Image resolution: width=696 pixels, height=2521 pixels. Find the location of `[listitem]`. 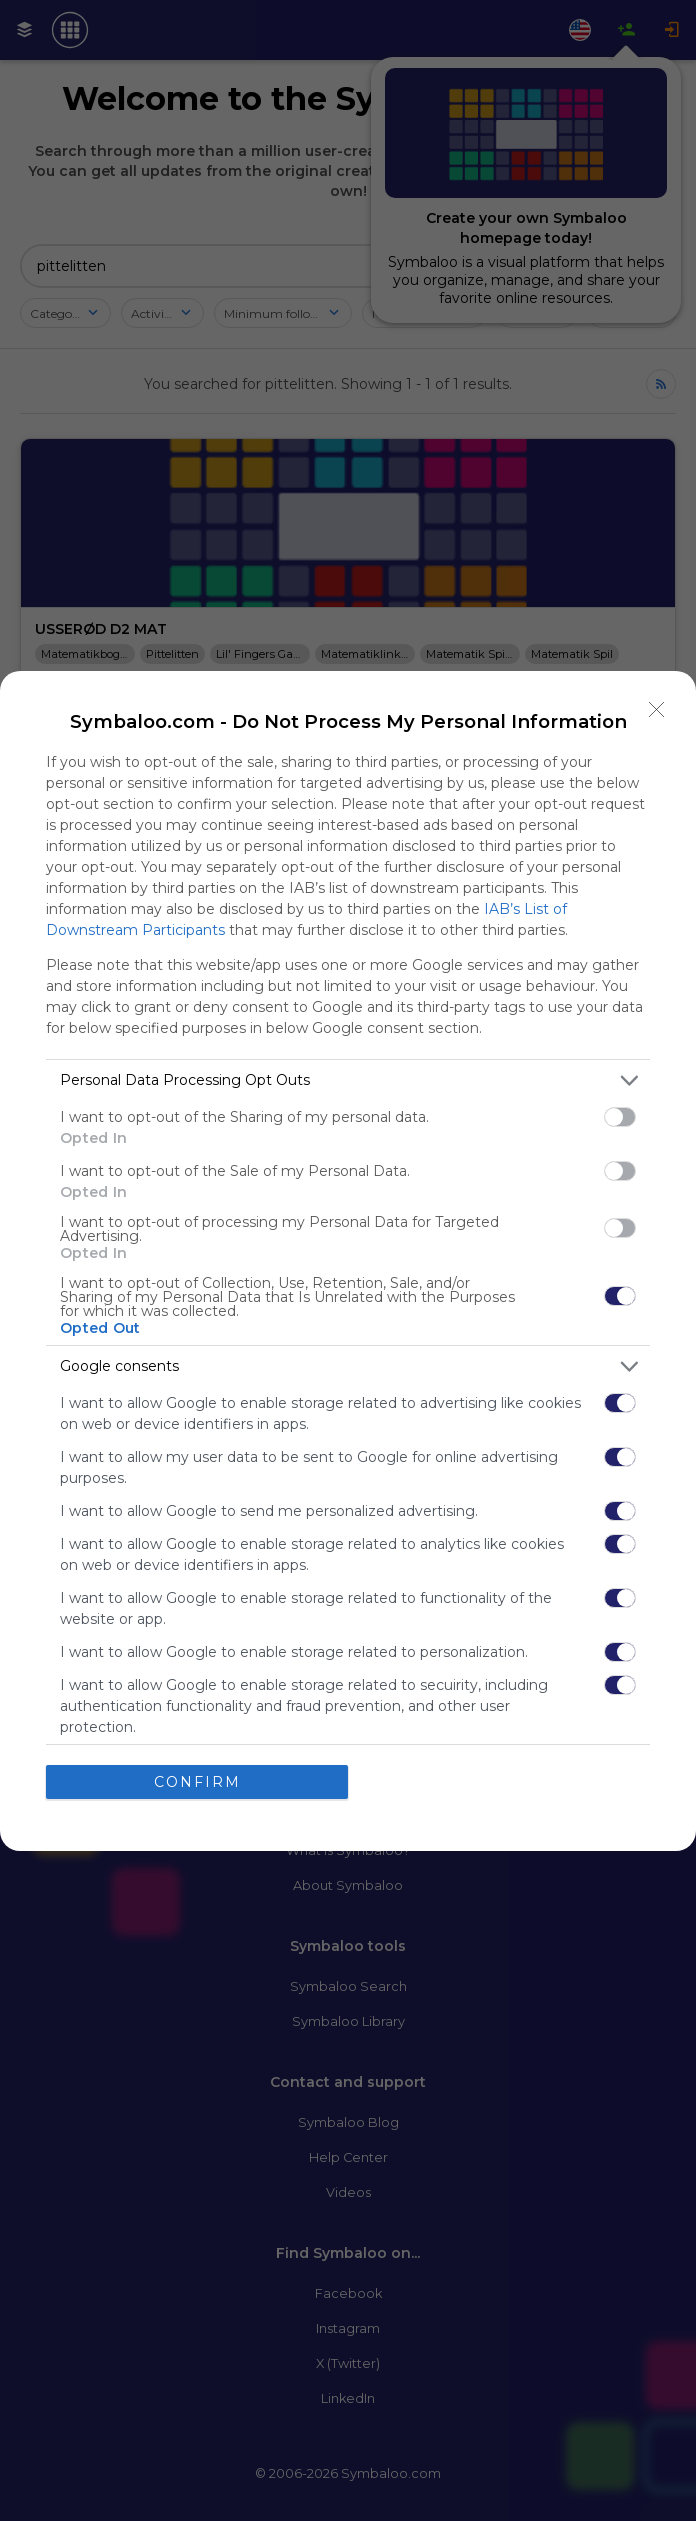

[listitem] is located at coordinates (348, 1080).